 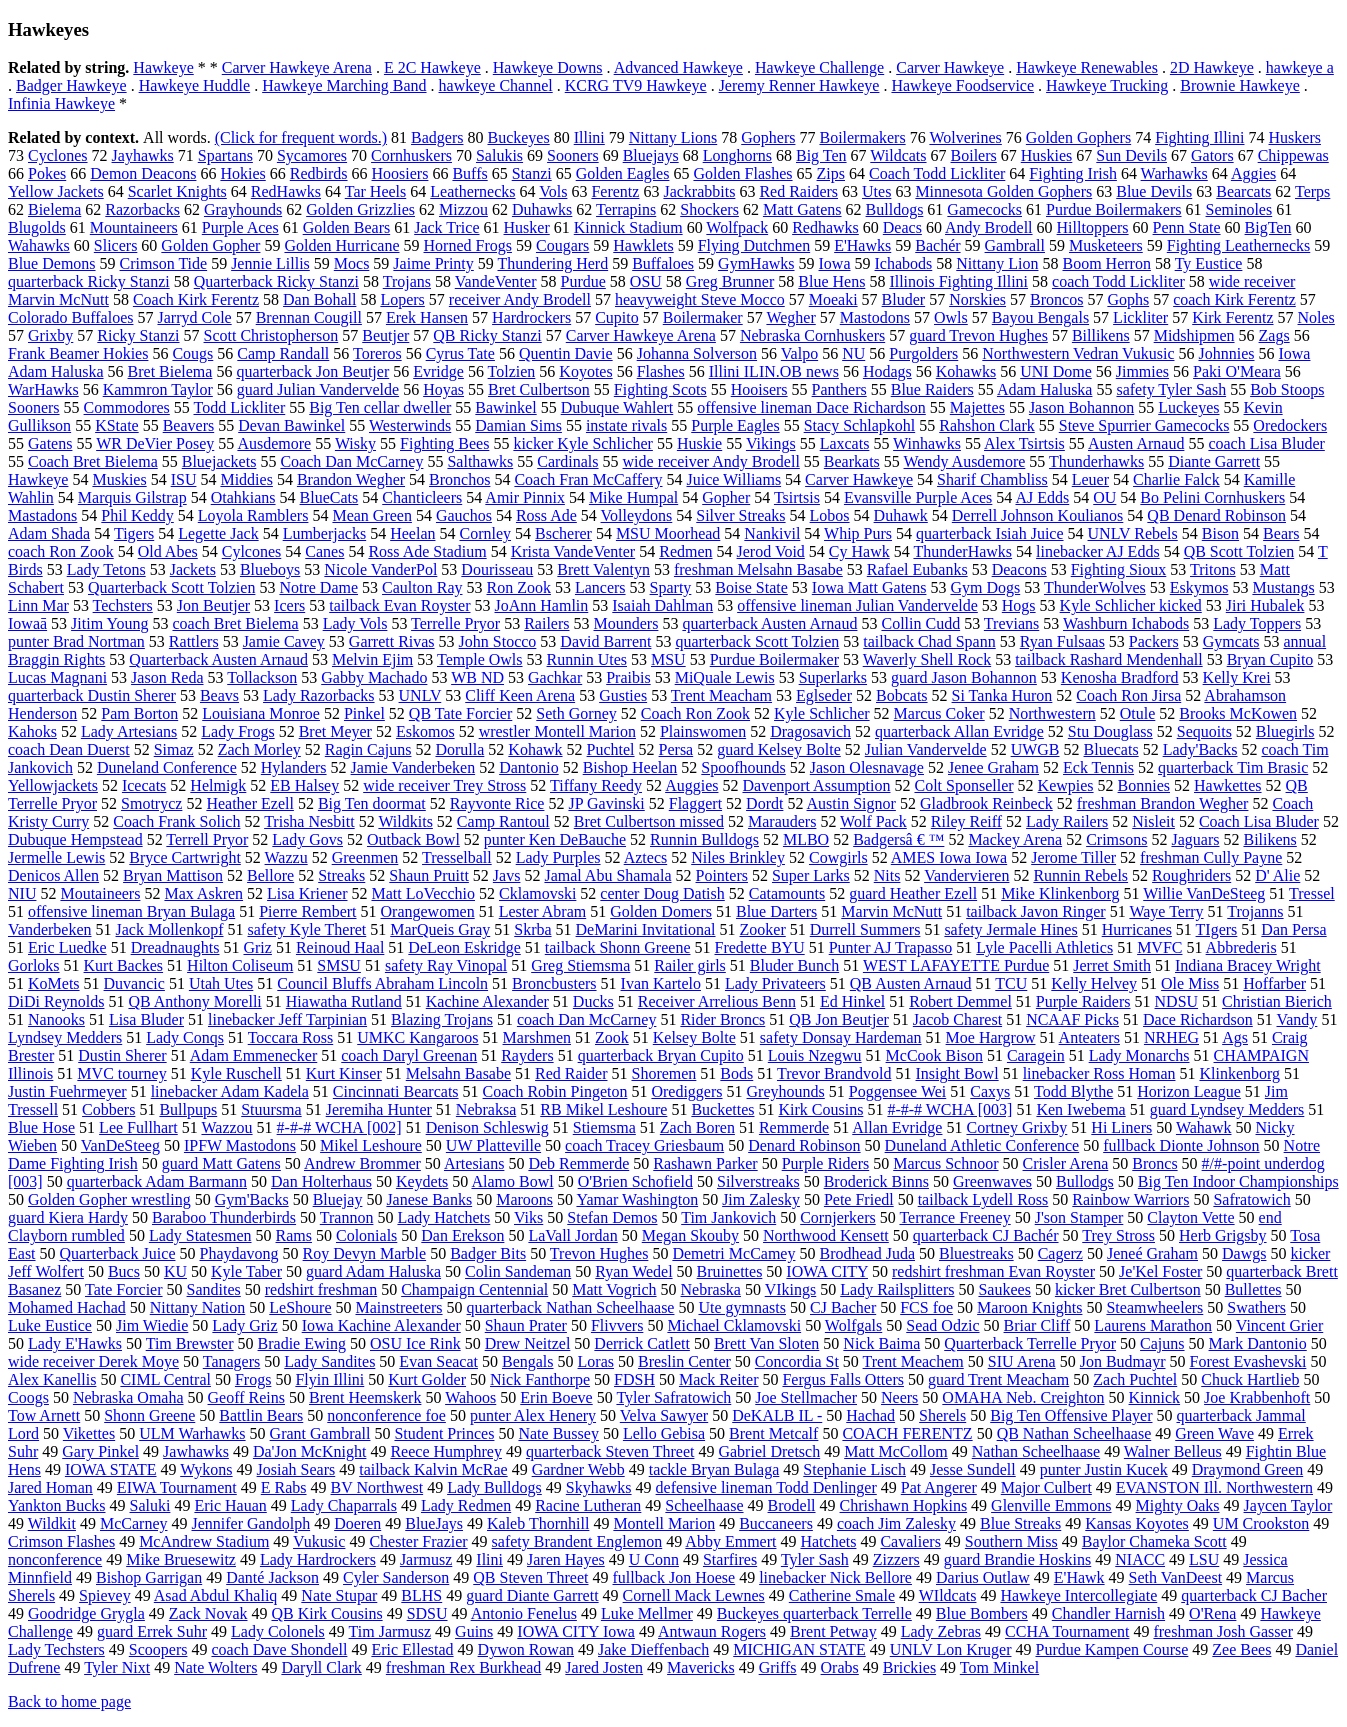 I want to click on Thundering Herd, so click(x=553, y=263).